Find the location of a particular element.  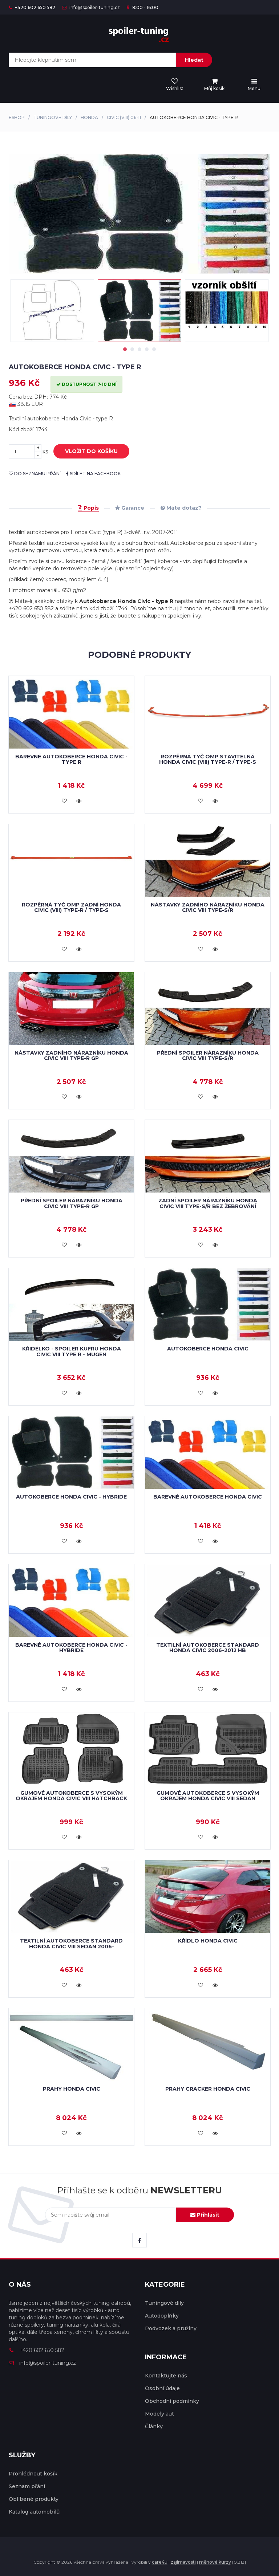

Eshop is located at coordinates (17, 117).